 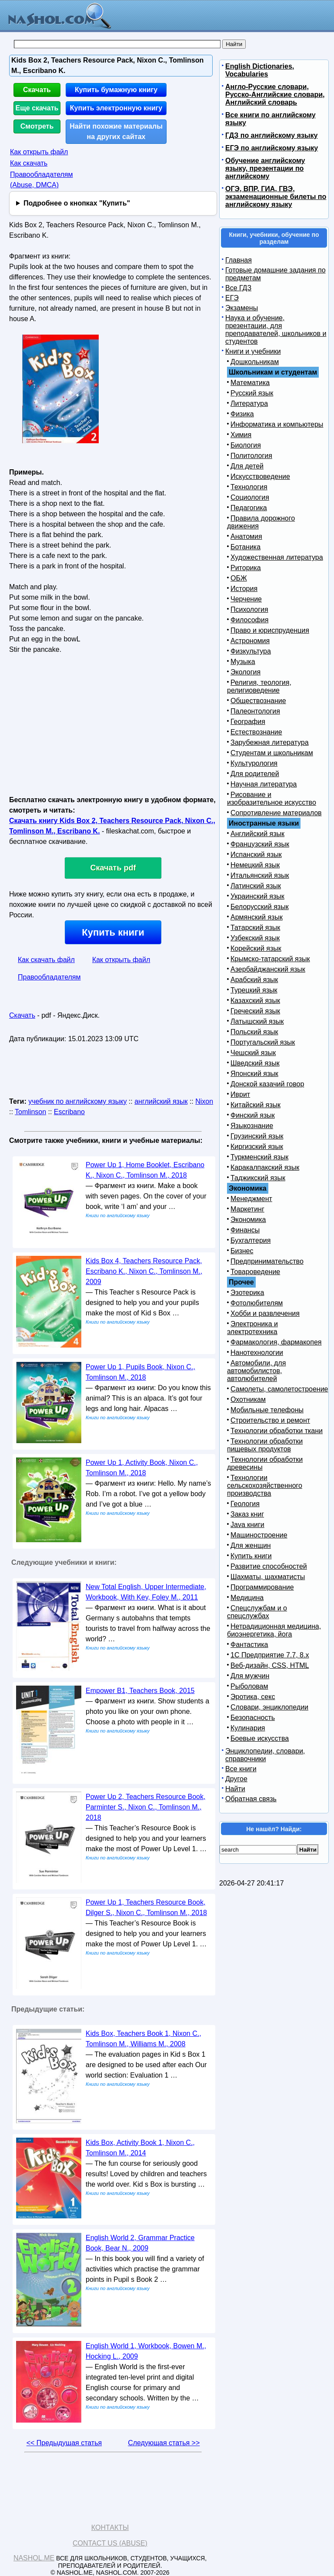 I want to click on Power Up 1, Home Booklet, Escribano K., Nixon C., Tomlinson M., 2018, so click(x=145, y=1170).